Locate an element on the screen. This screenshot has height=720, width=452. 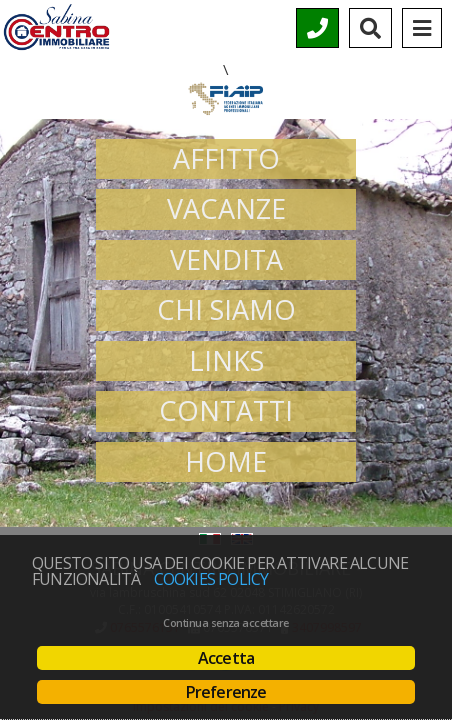
Continua senza accettare is located at coordinates (225, 623).